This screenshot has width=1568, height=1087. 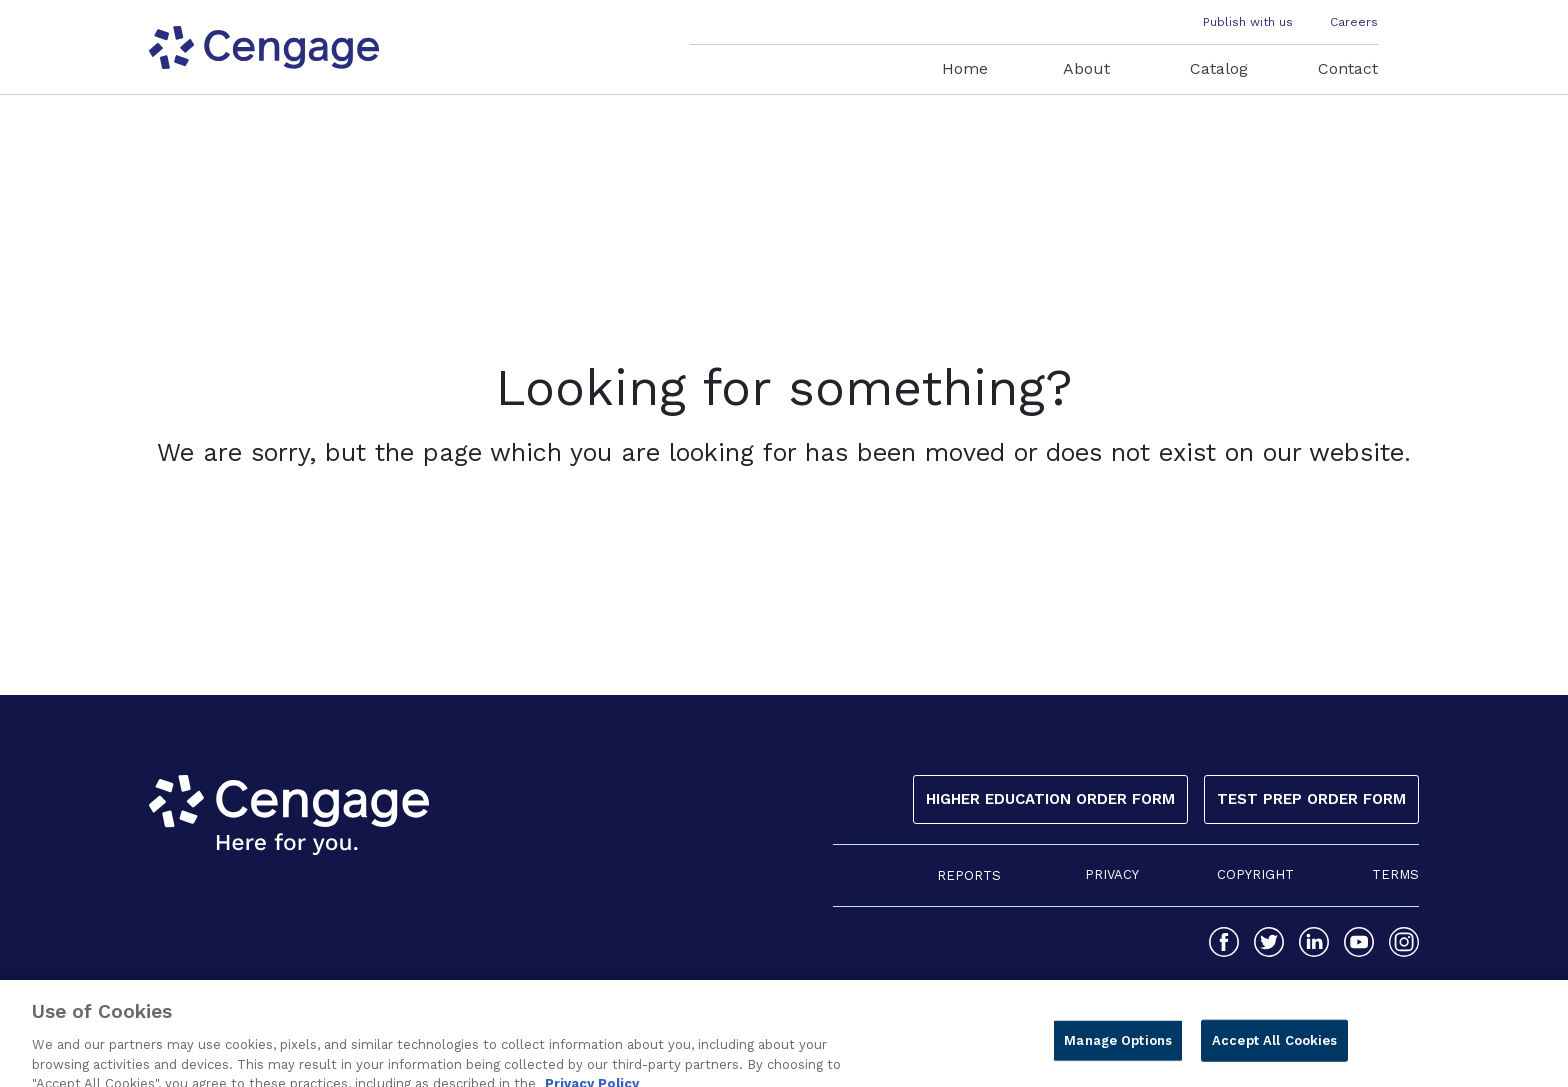 What do you see at coordinates (1311, 799) in the screenshot?
I see `Test Prep Order Form` at bounding box center [1311, 799].